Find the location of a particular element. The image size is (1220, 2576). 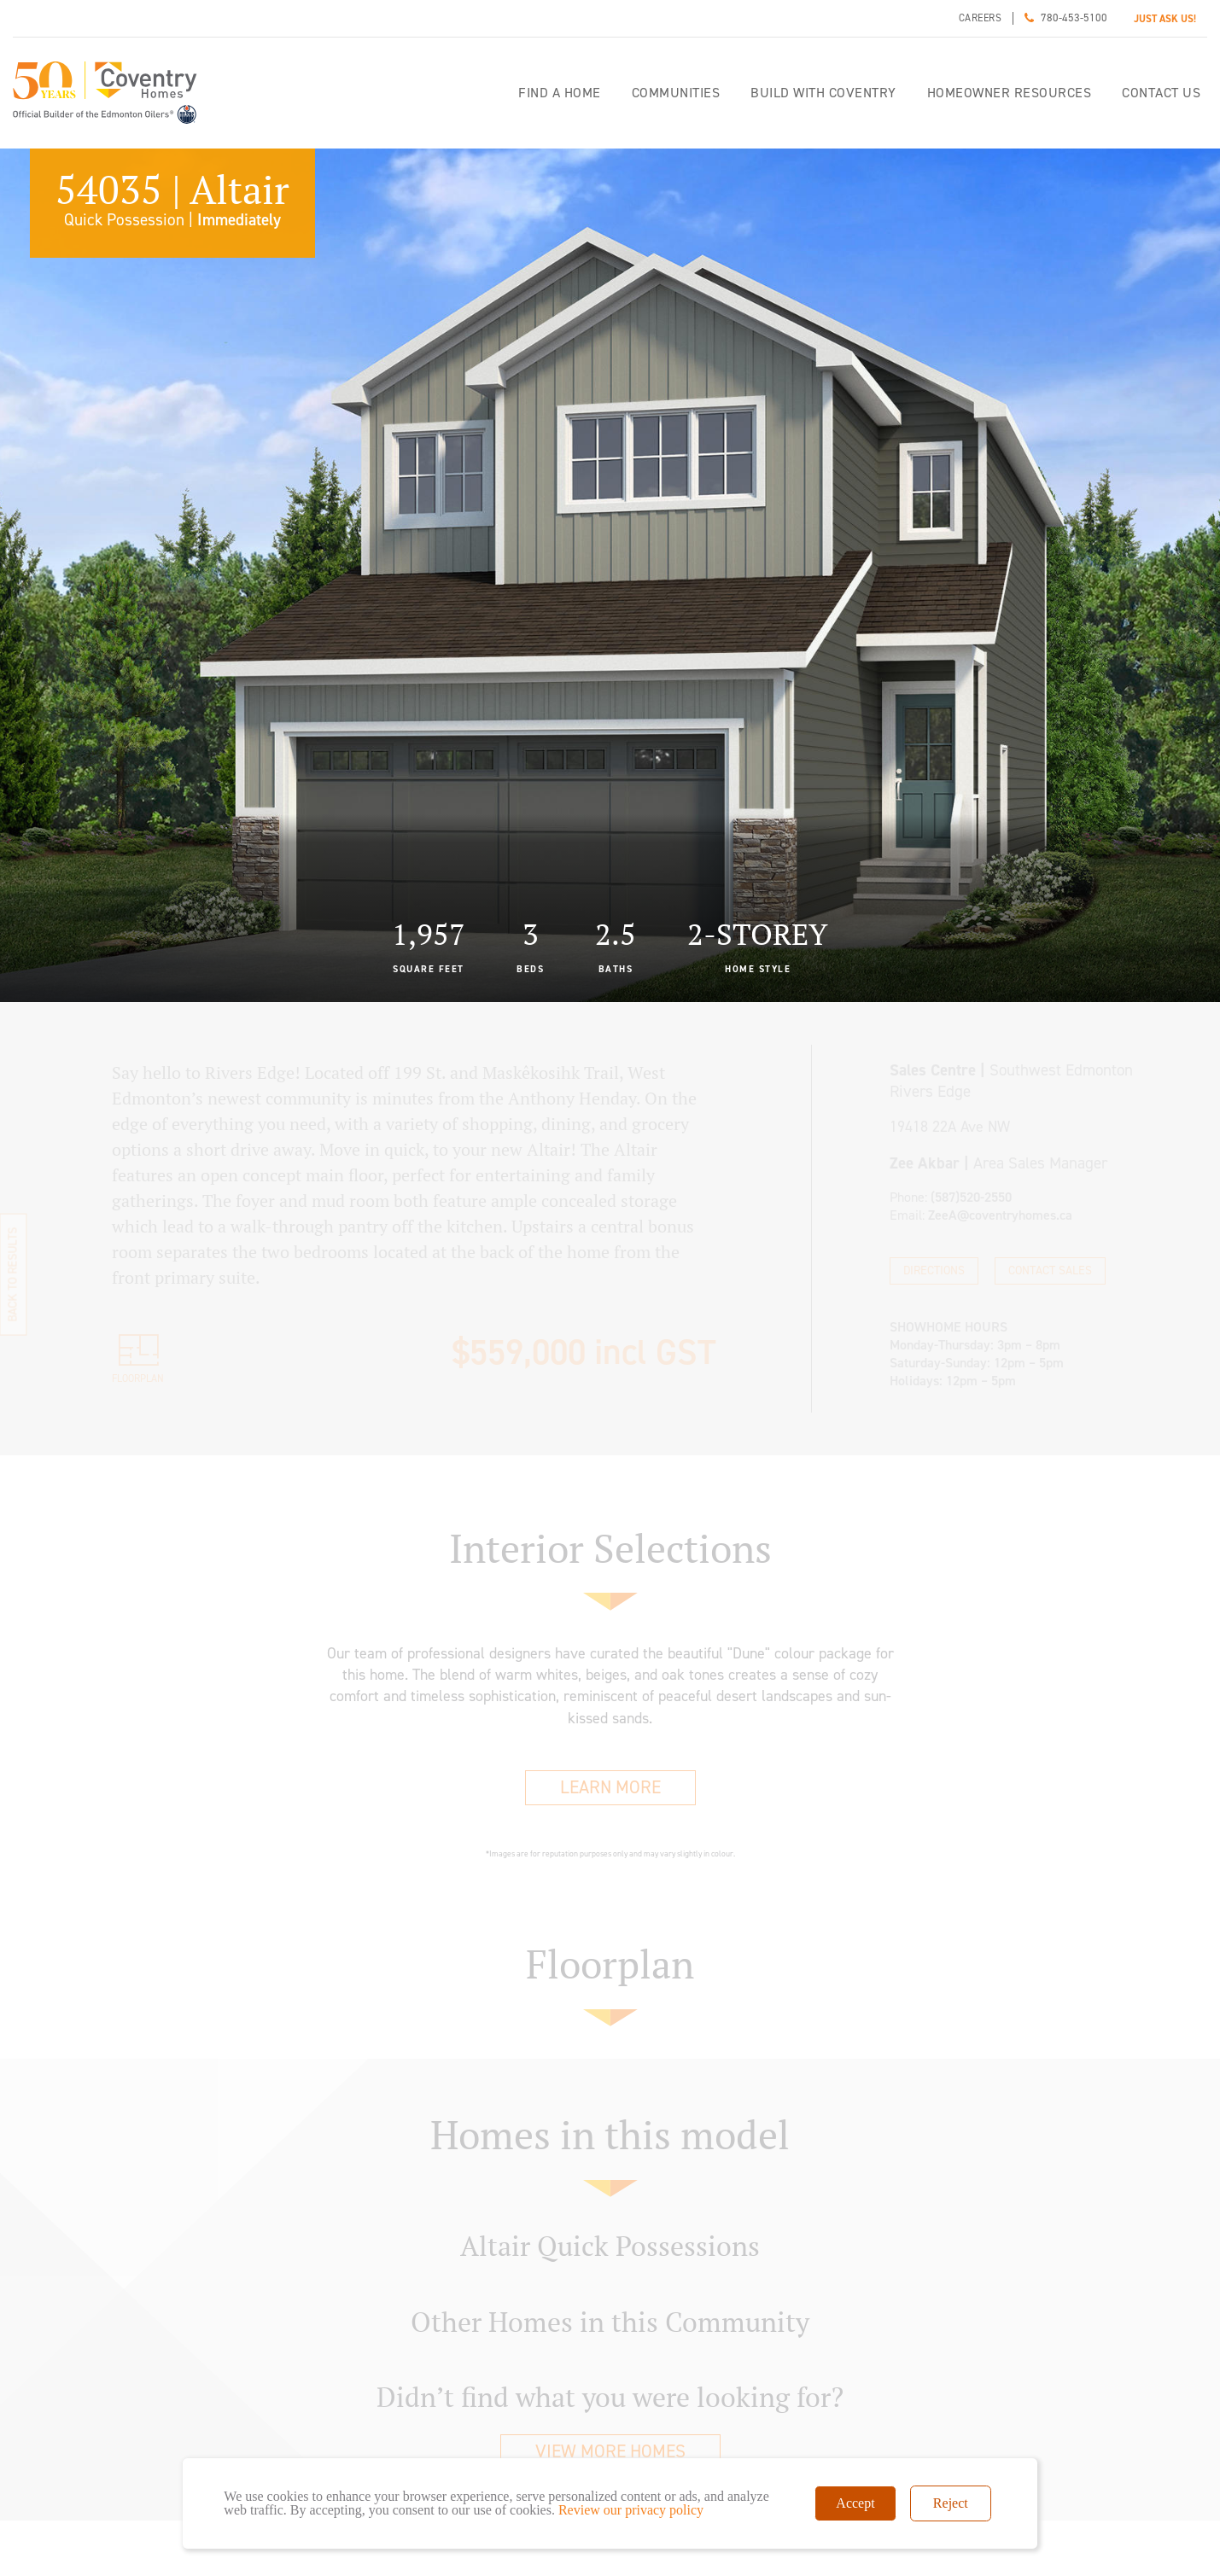

View More Homes is located at coordinates (610, 2451).